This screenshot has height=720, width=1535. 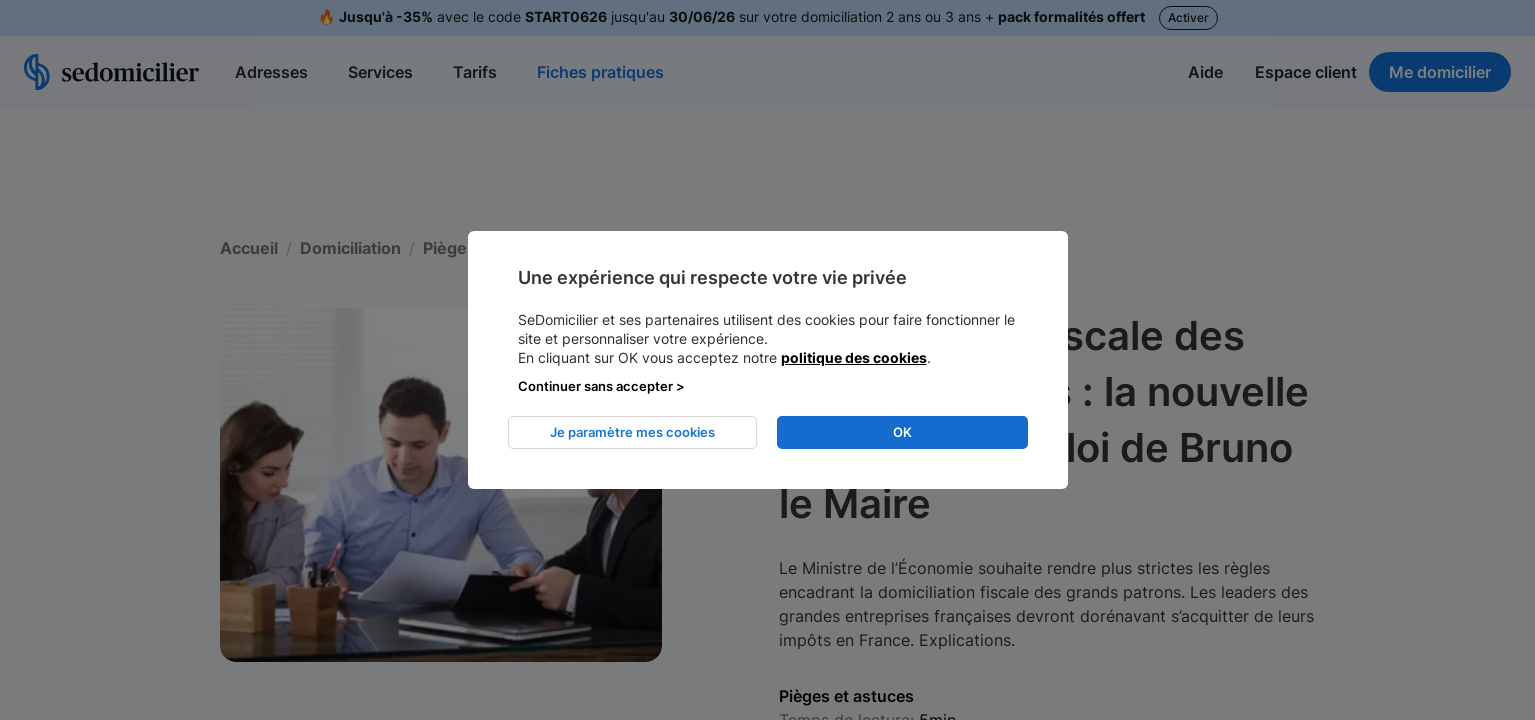 What do you see at coordinates (601, 386) in the screenshot?
I see `Continuer sans accepter > [listitem]` at bounding box center [601, 386].